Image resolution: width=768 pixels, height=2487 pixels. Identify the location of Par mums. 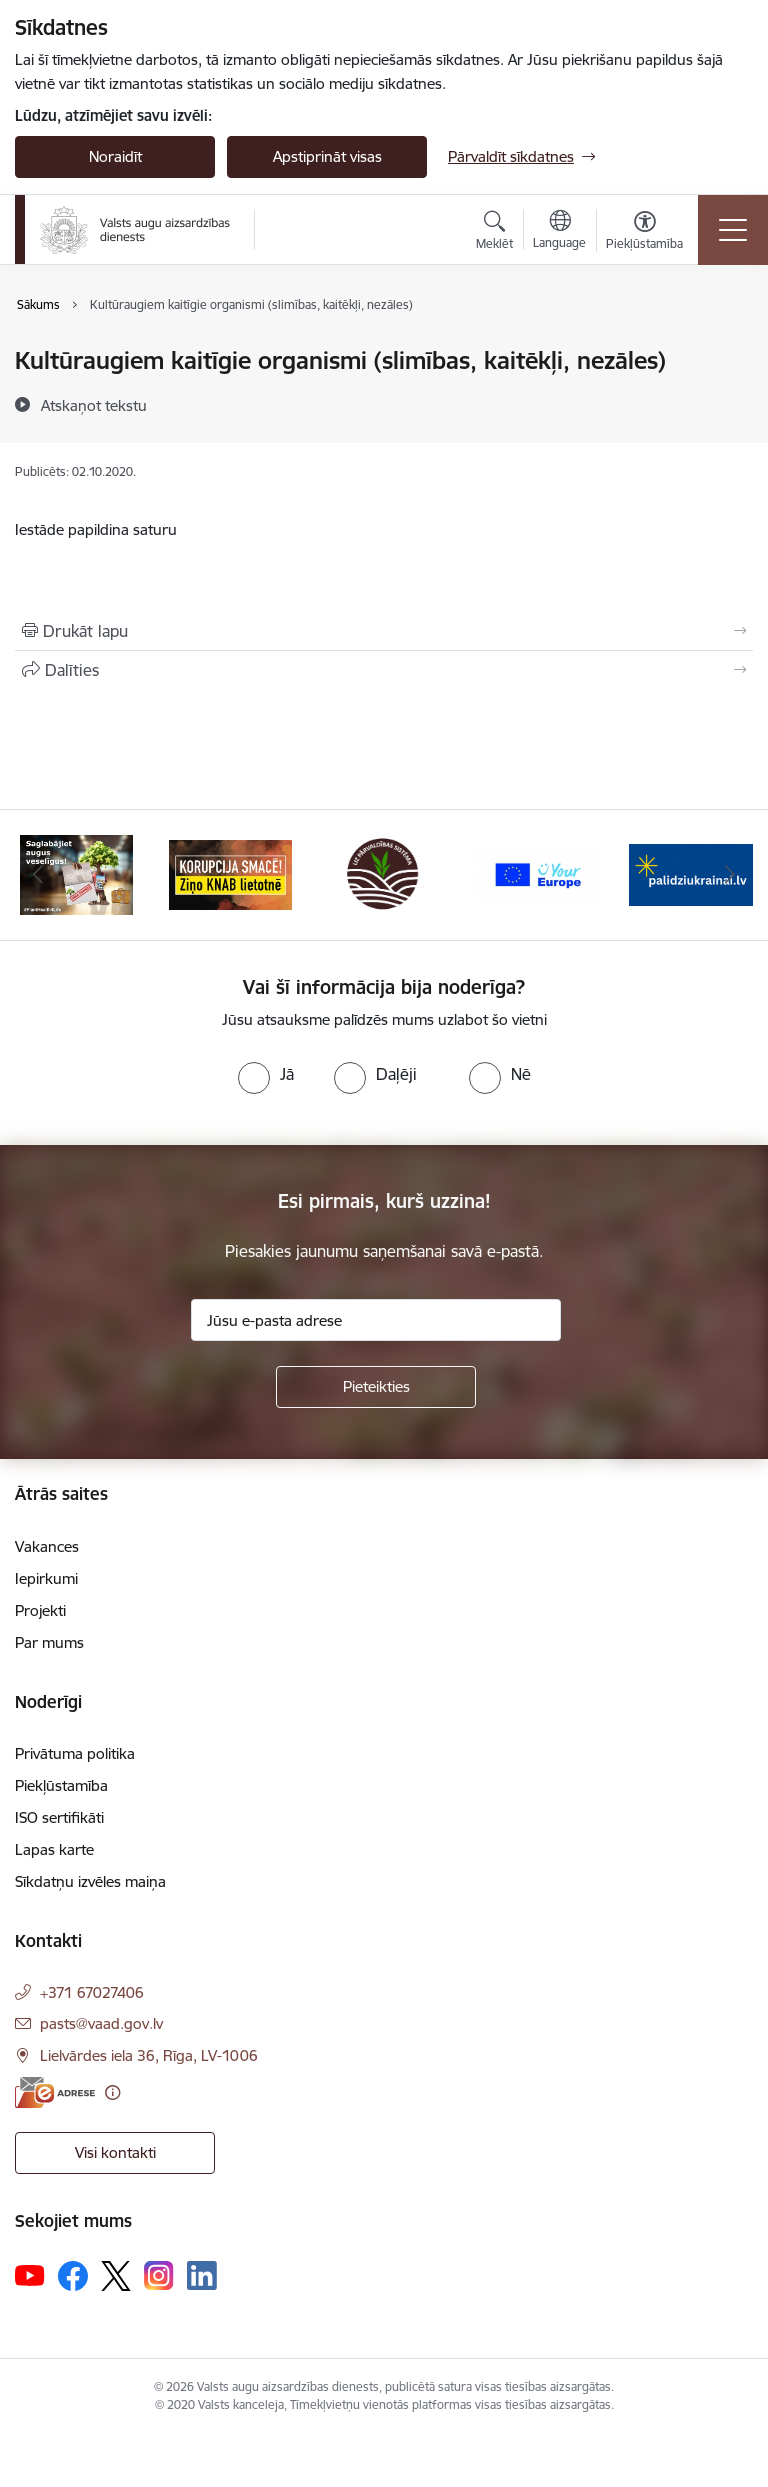
(49, 1642).